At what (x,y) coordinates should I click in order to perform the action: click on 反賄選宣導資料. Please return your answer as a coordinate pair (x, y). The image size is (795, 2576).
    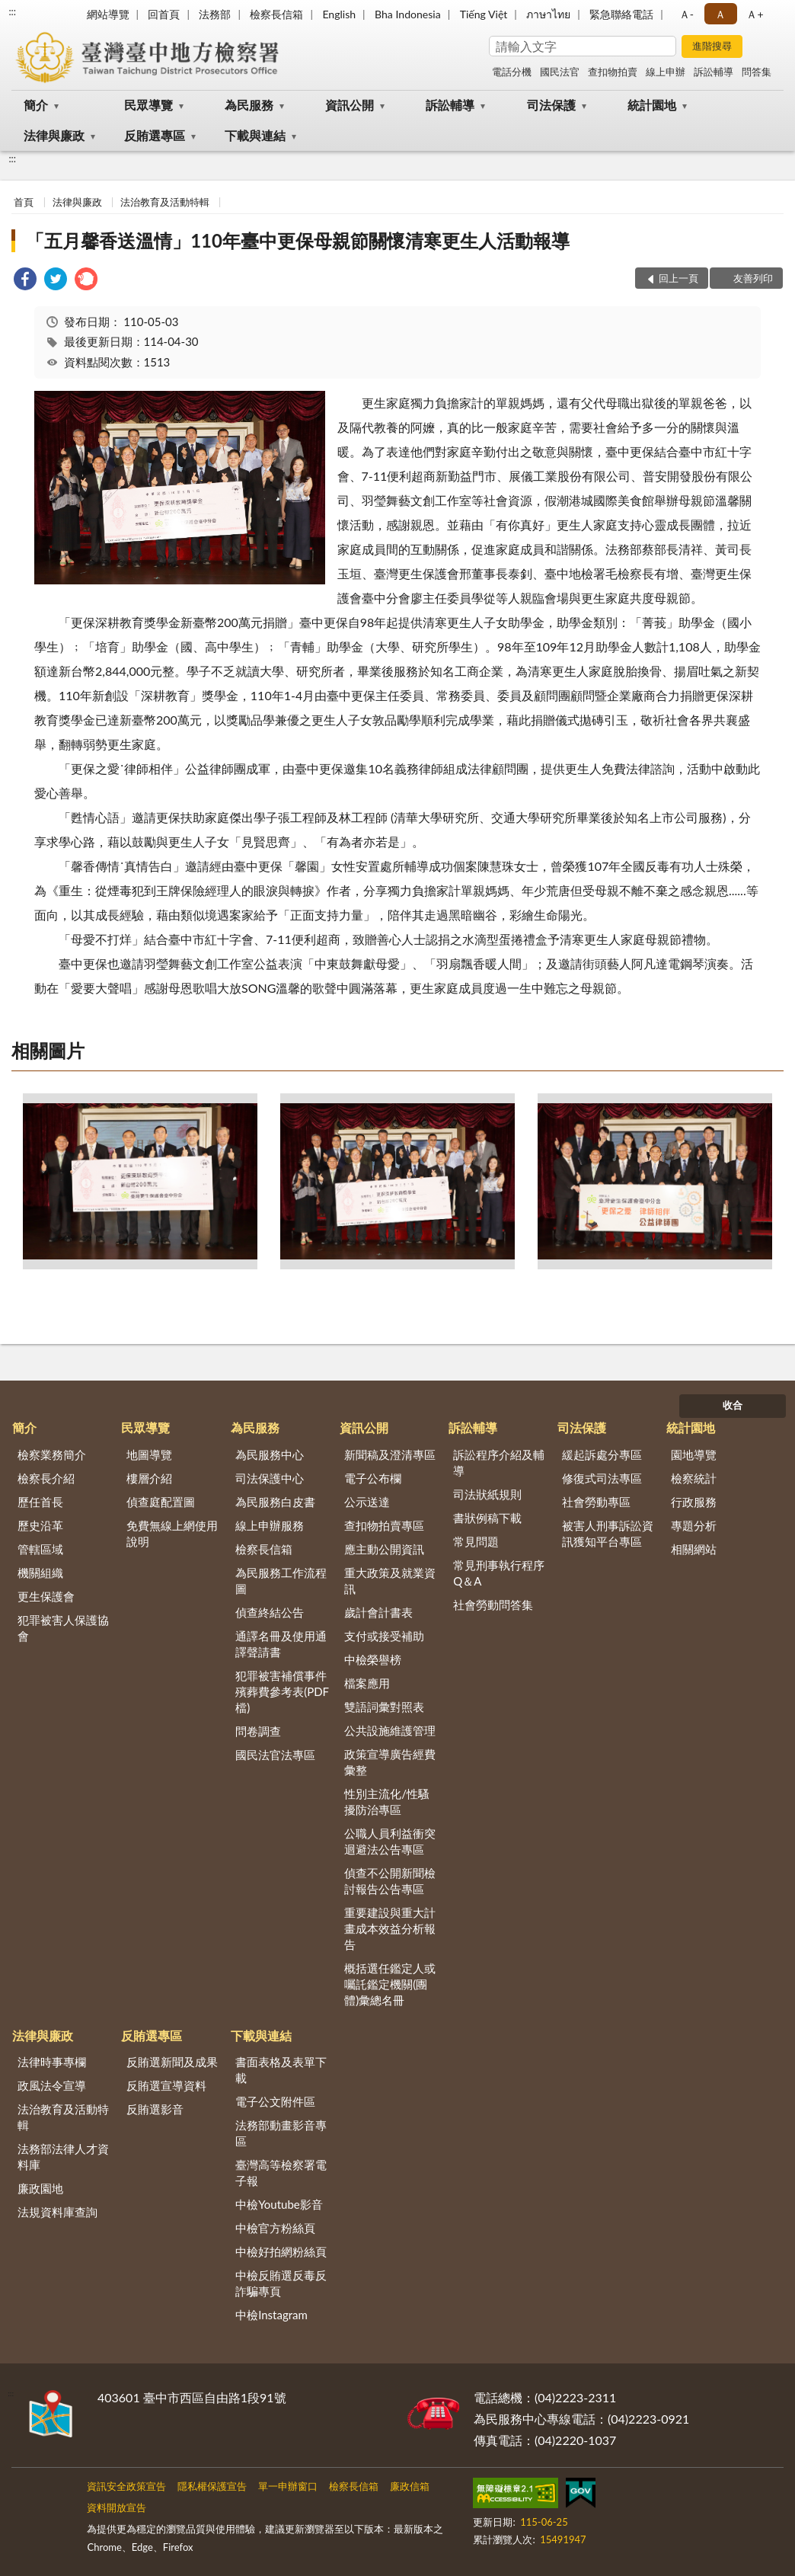
    Looking at the image, I should click on (166, 2085).